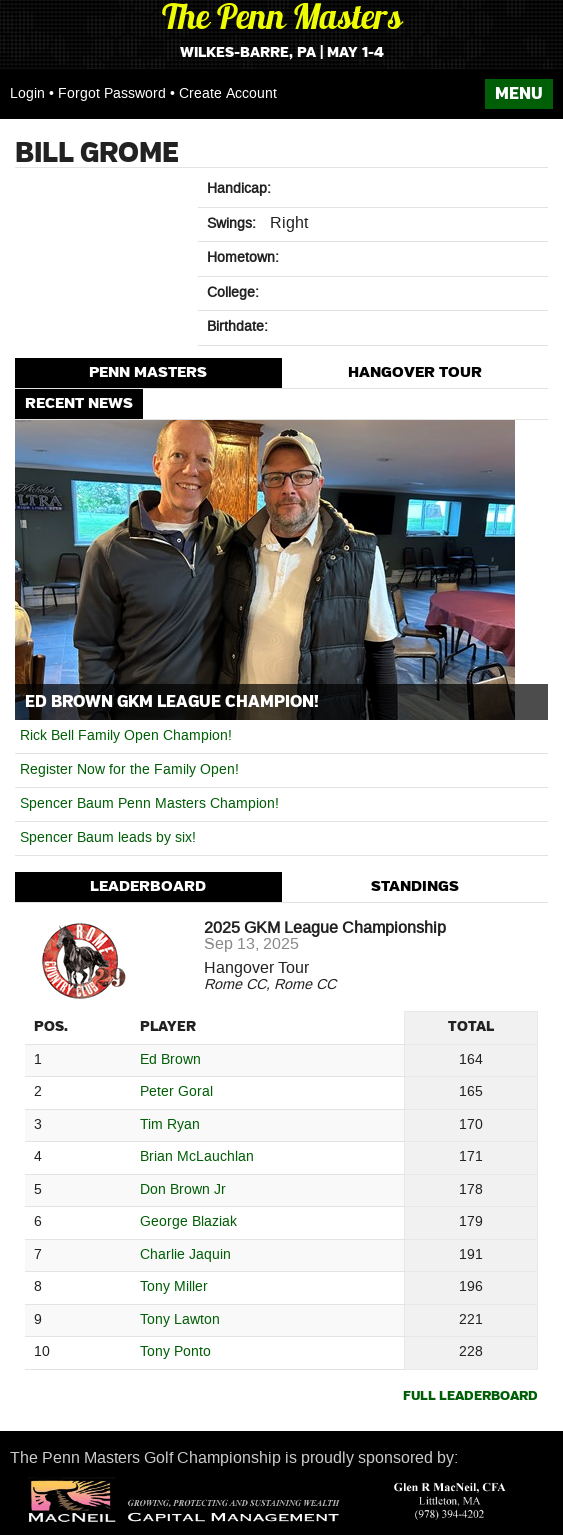 The height and width of the screenshot is (1535, 563). Describe the element at coordinates (149, 804) in the screenshot. I see `Spencer Baum Penn Masters Champion!` at that location.